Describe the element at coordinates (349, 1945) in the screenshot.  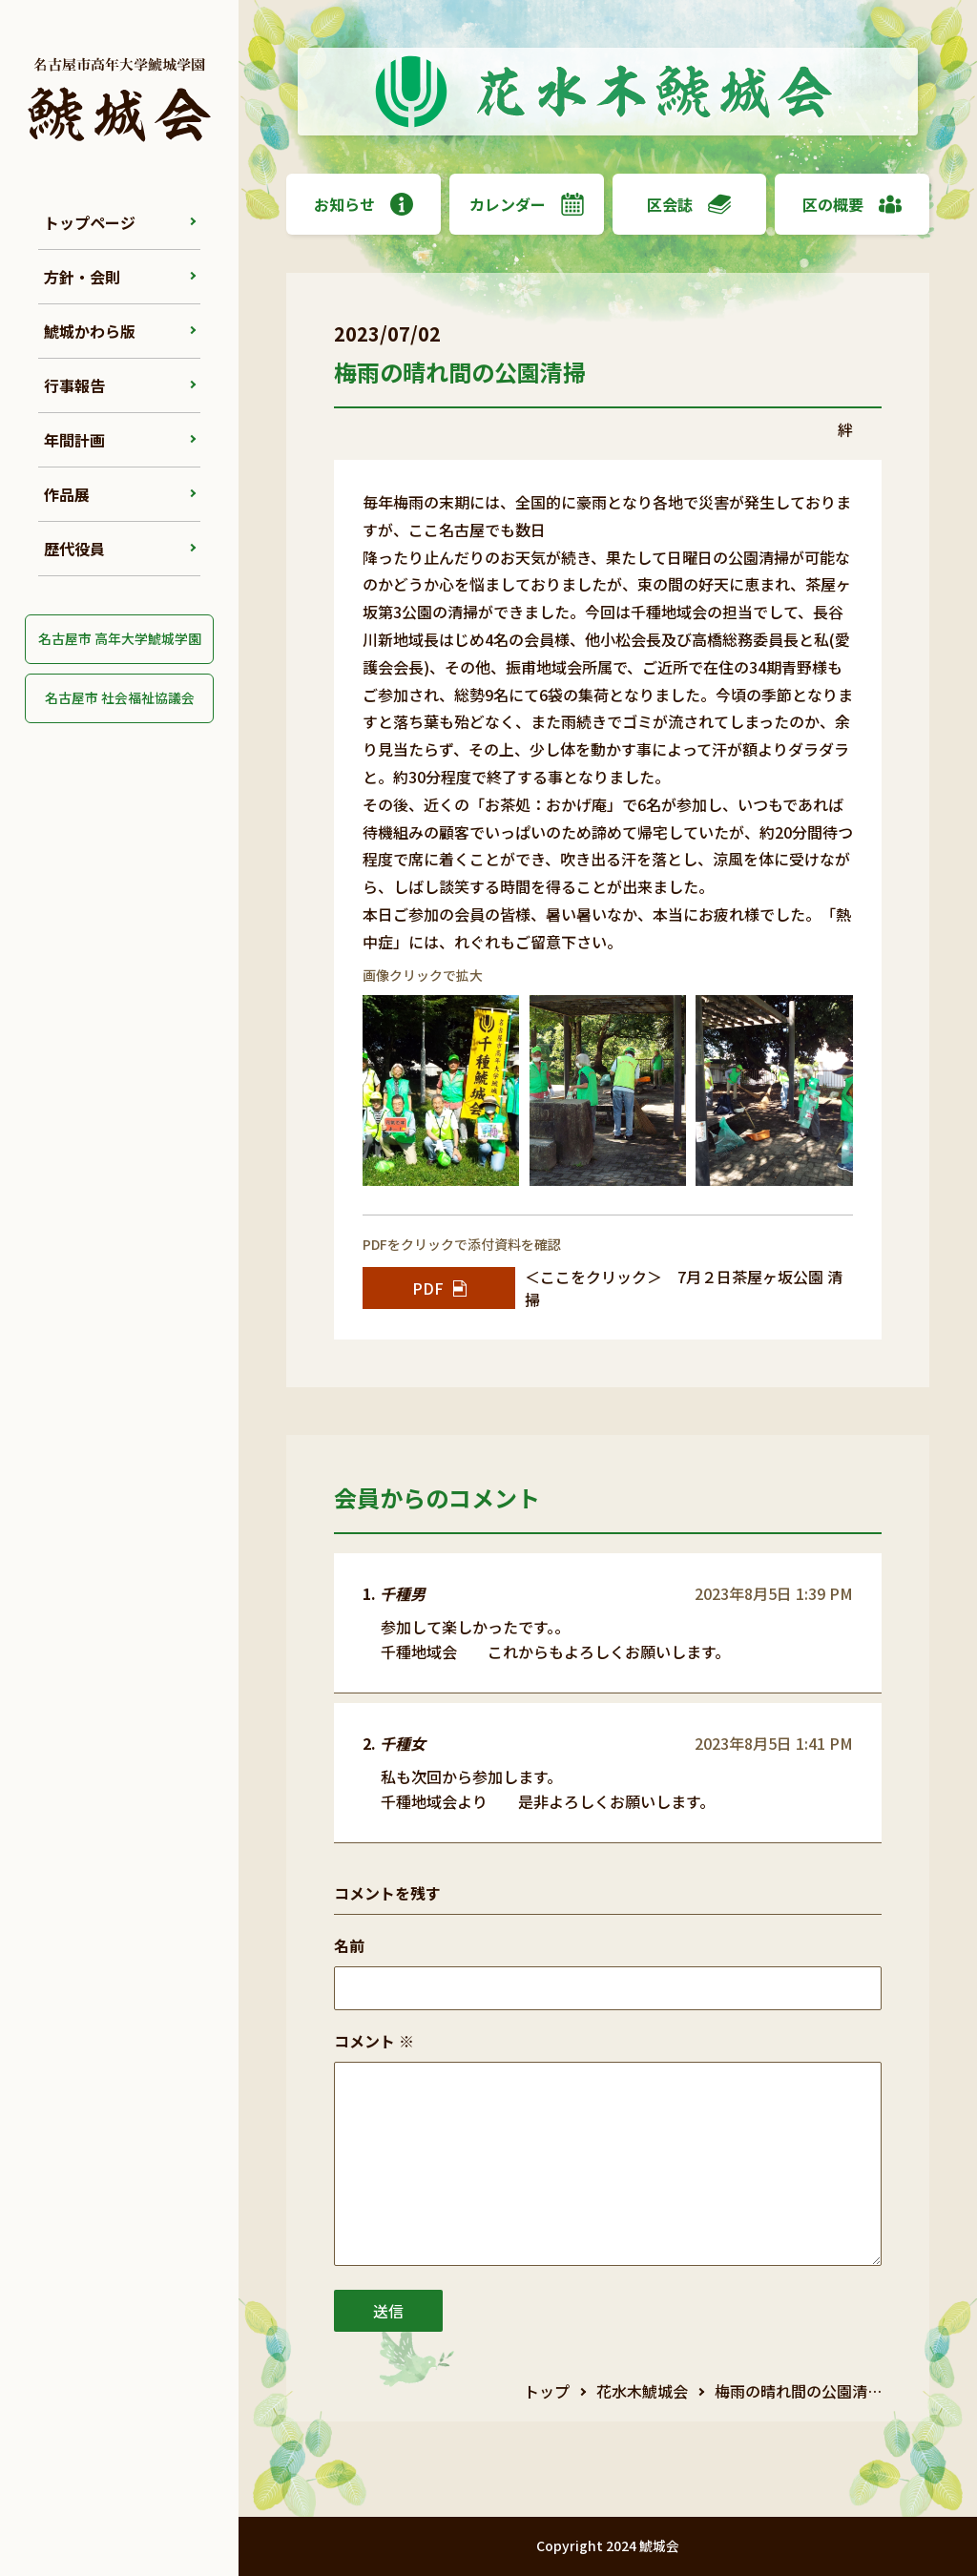
I see `名前` at that location.